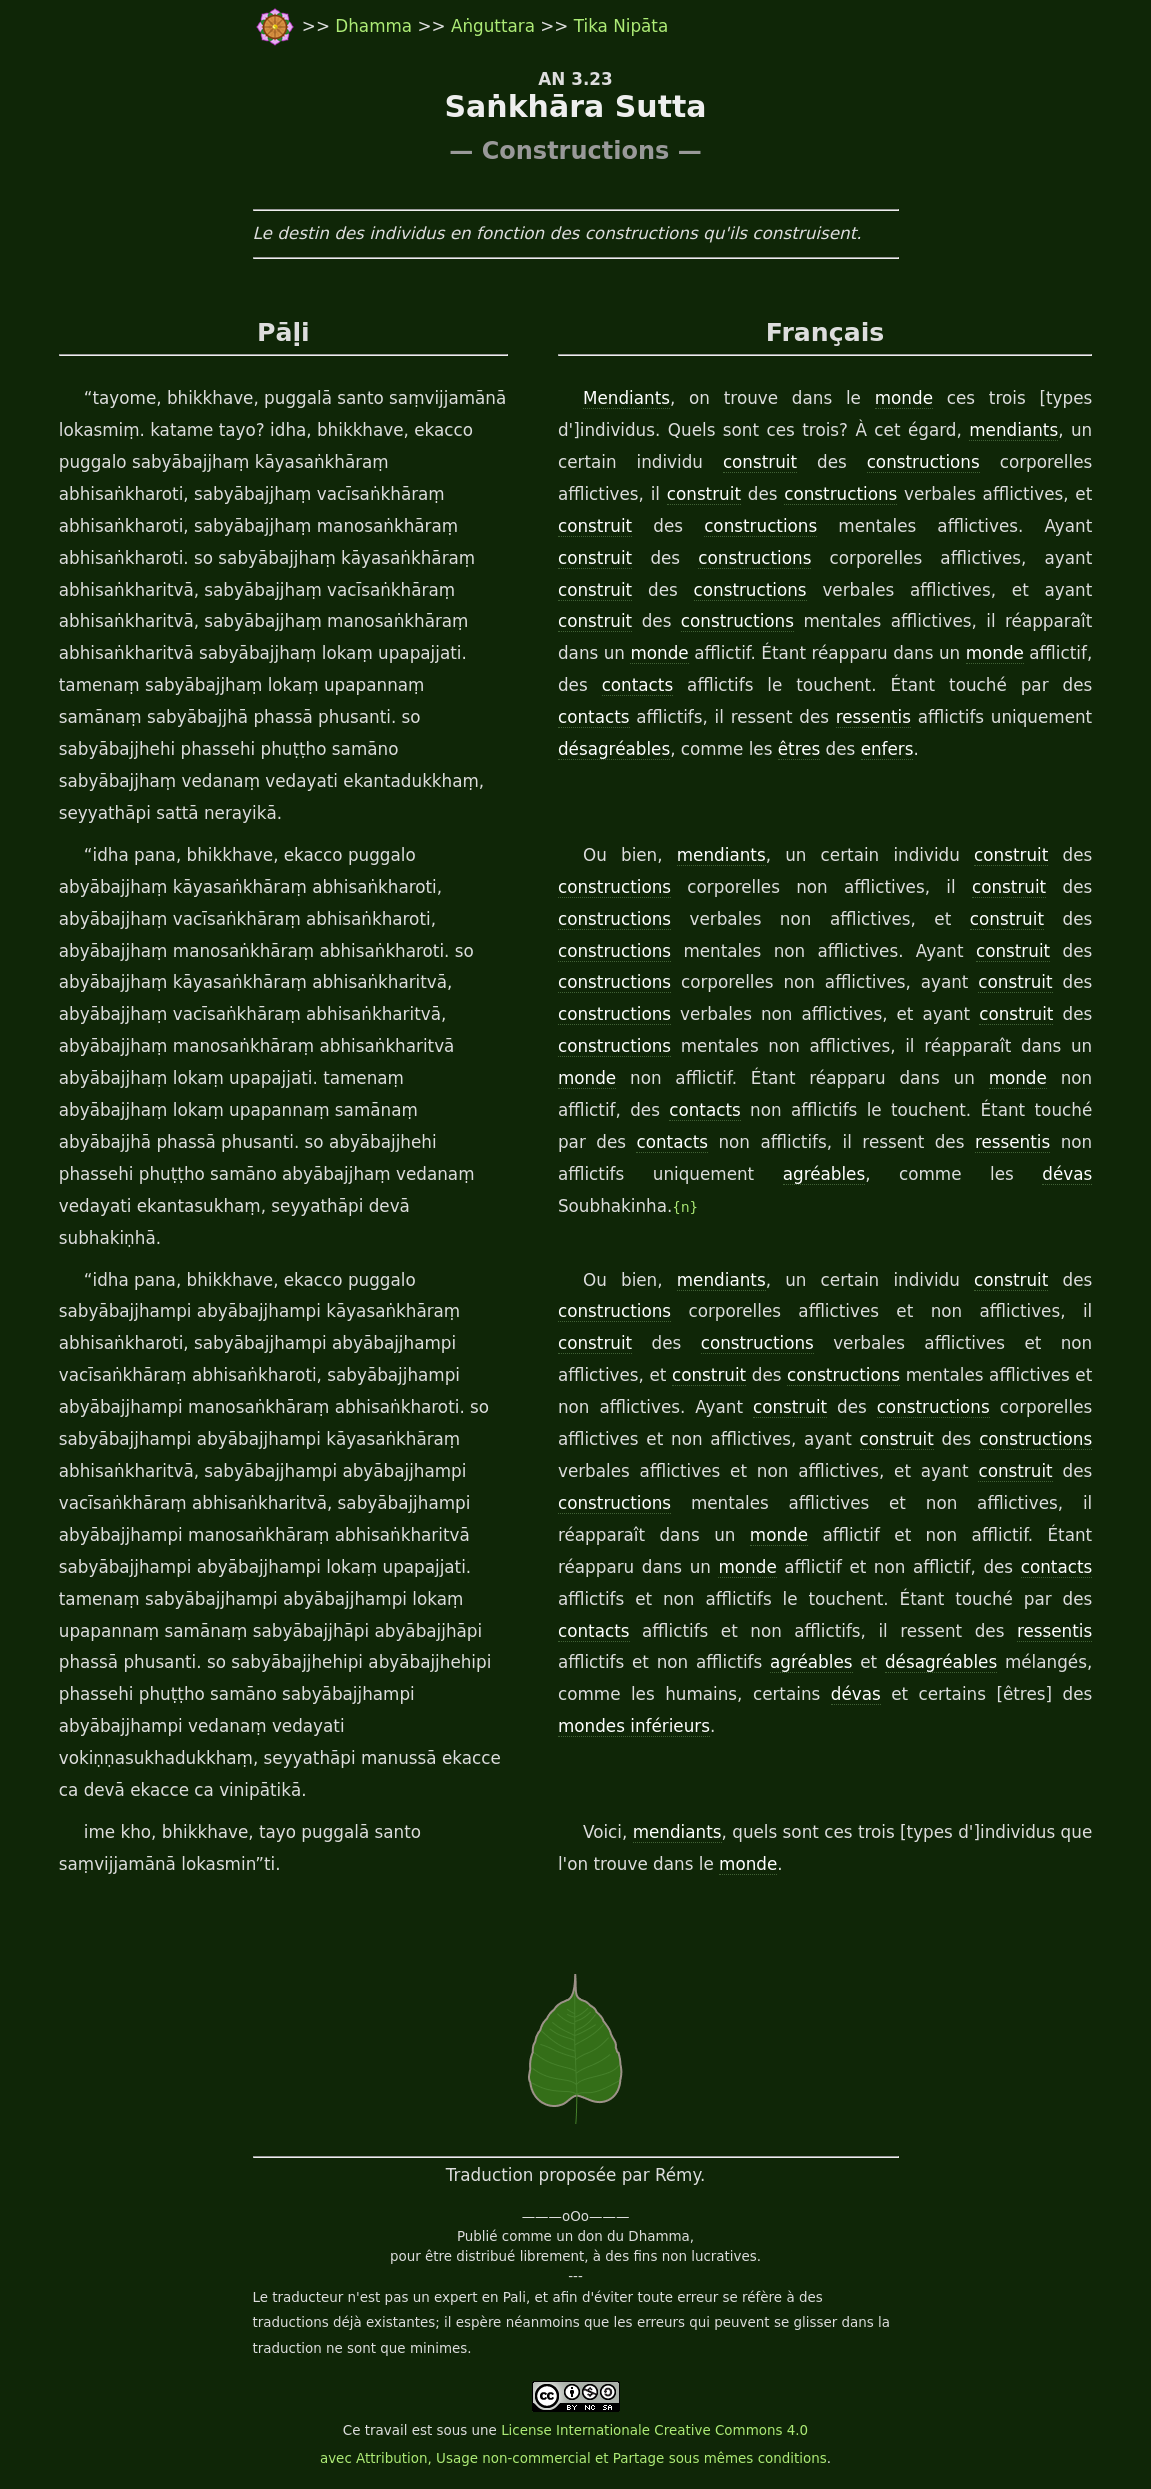 This screenshot has width=1151, height=2489. Describe the element at coordinates (873, 717) in the screenshot. I see `ressentis` at that location.